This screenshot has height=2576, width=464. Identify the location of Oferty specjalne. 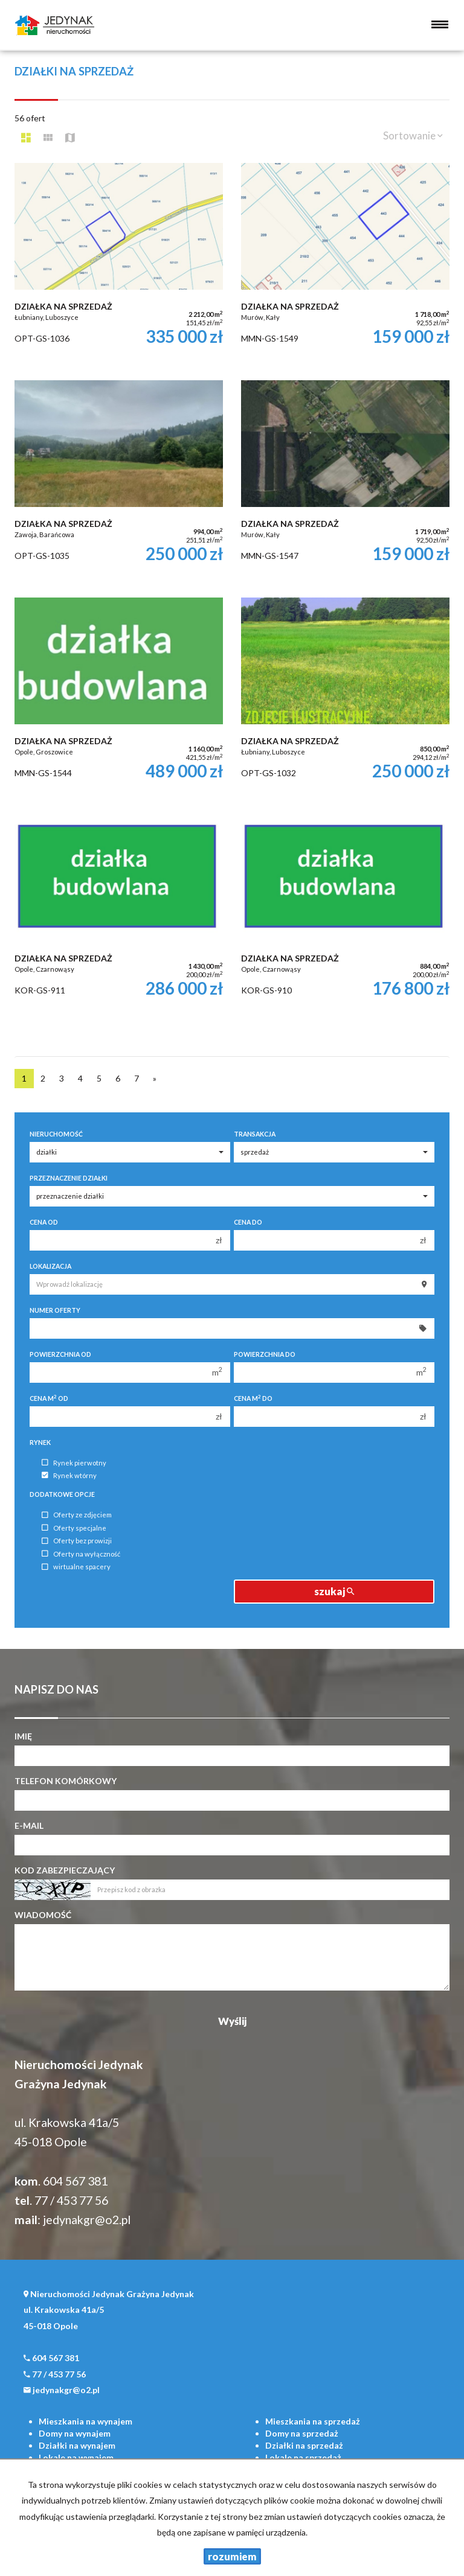
(74, 1528).